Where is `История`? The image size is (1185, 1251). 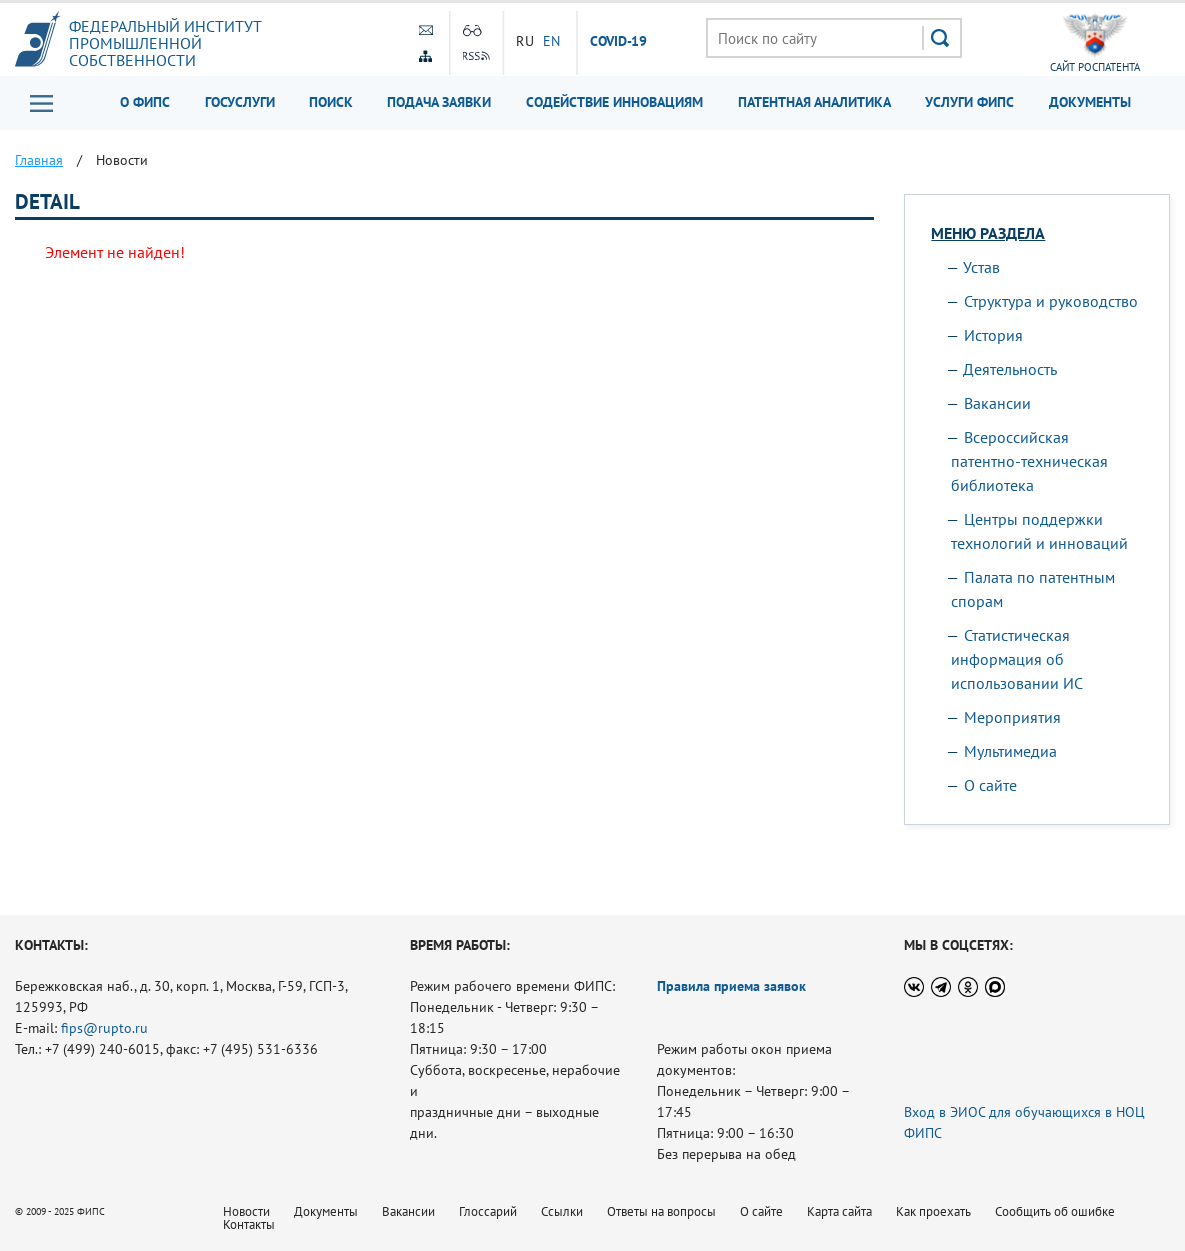 История is located at coordinates (993, 335).